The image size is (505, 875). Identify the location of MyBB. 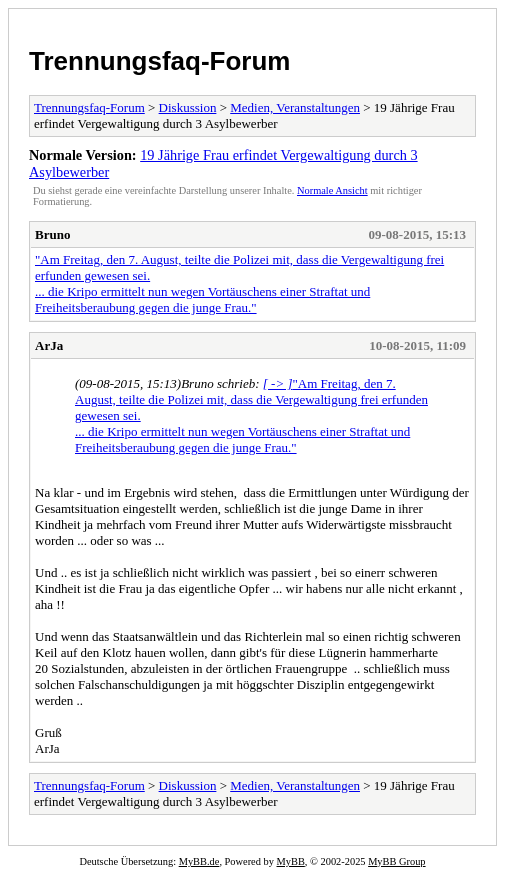
(291, 861).